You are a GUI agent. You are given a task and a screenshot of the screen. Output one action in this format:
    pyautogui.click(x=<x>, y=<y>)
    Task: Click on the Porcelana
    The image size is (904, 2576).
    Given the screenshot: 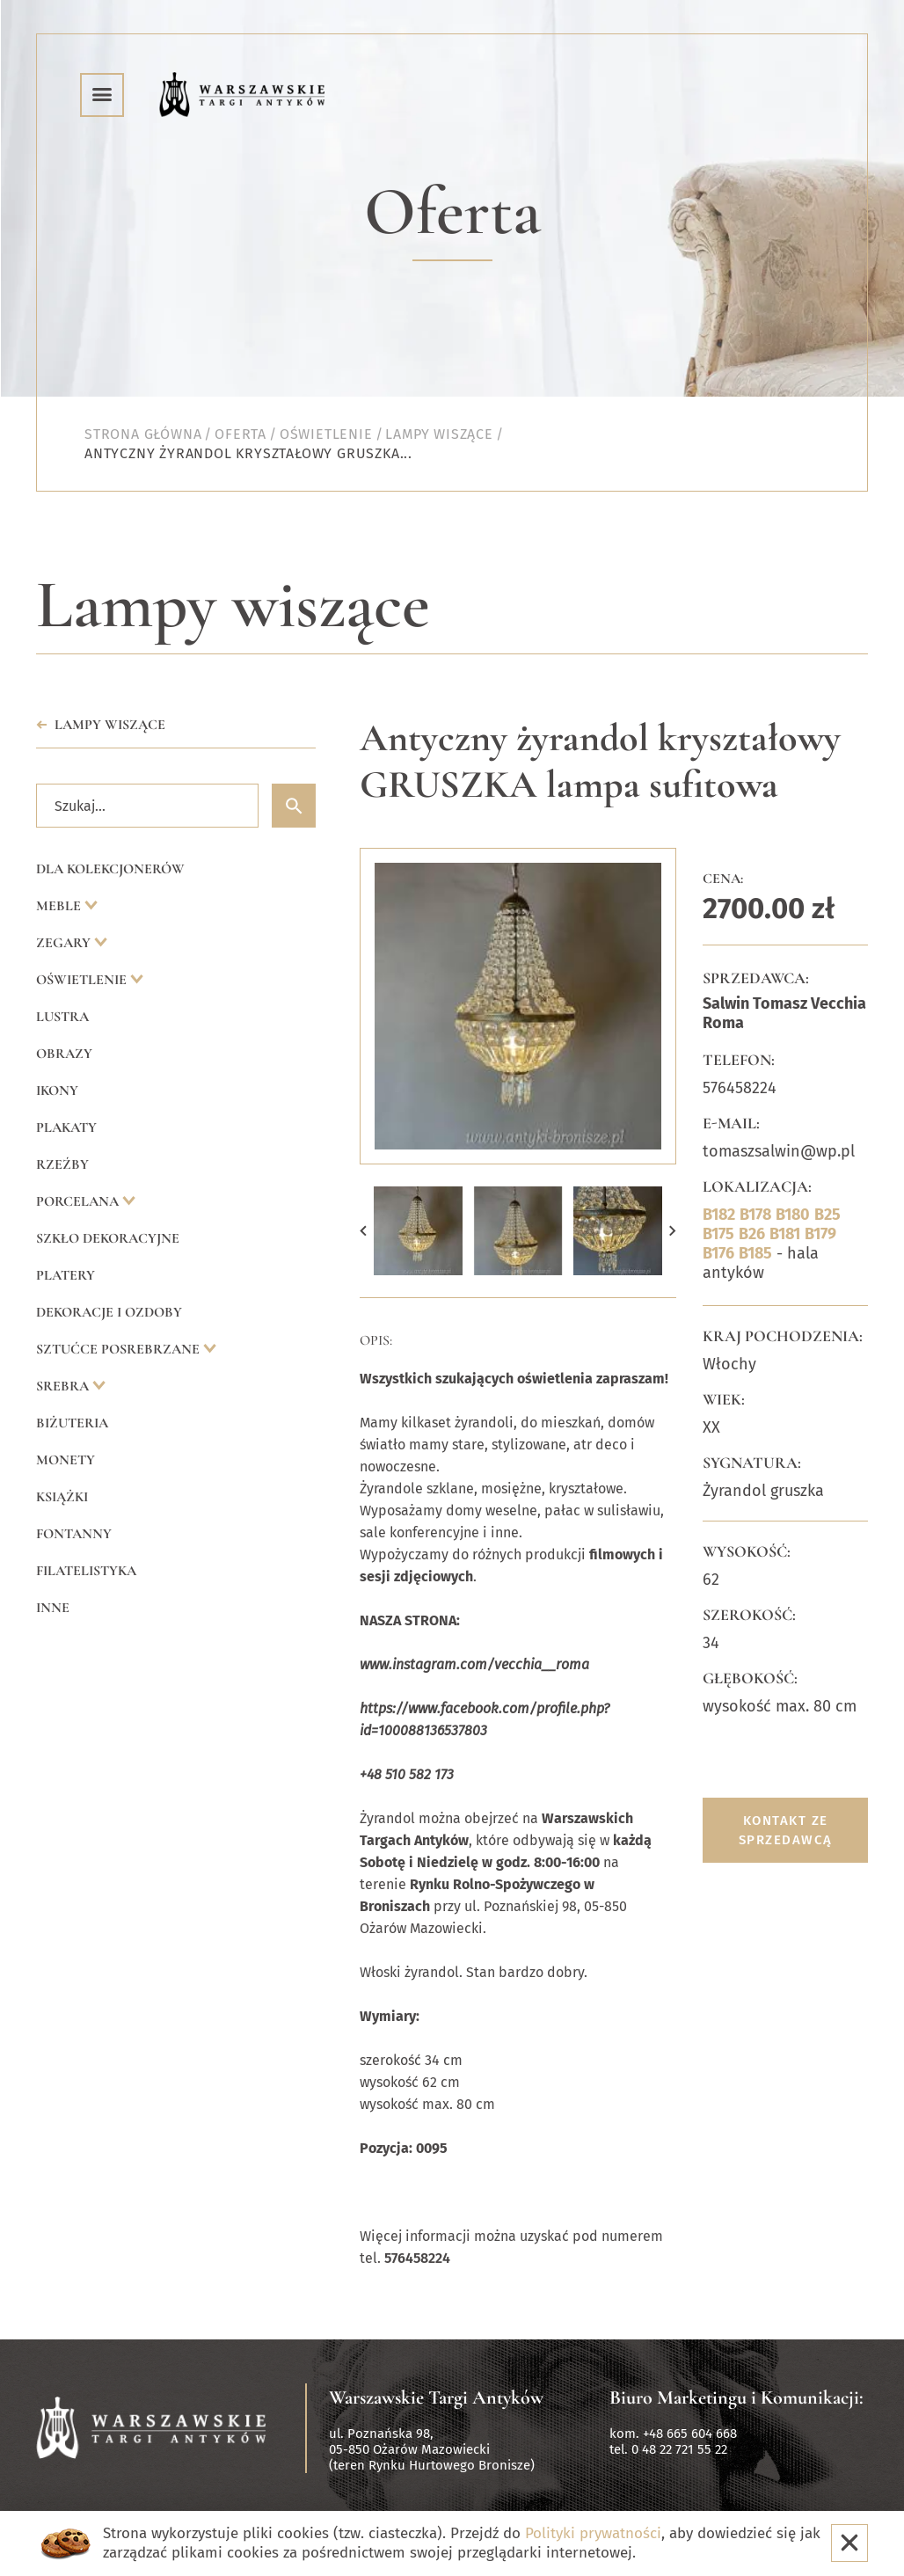 What is the action you would take?
    pyautogui.click(x=79, y=1201)
    